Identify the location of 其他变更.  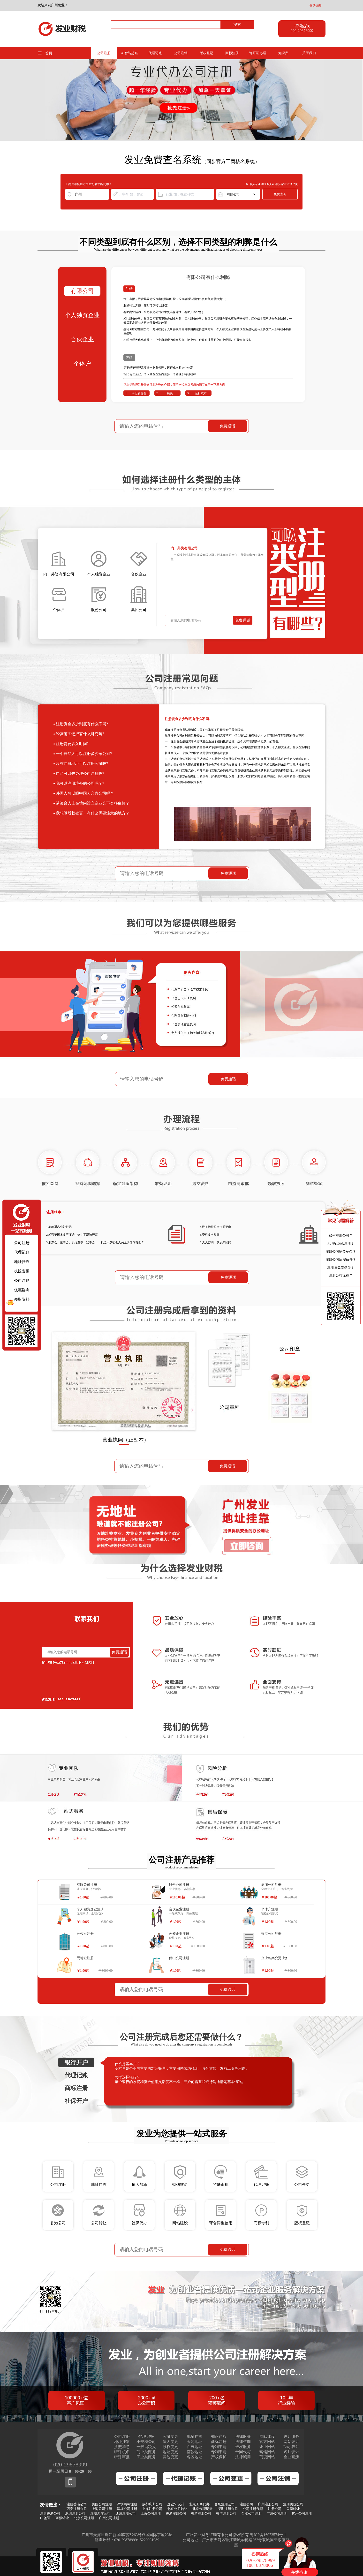
(170, 2457).